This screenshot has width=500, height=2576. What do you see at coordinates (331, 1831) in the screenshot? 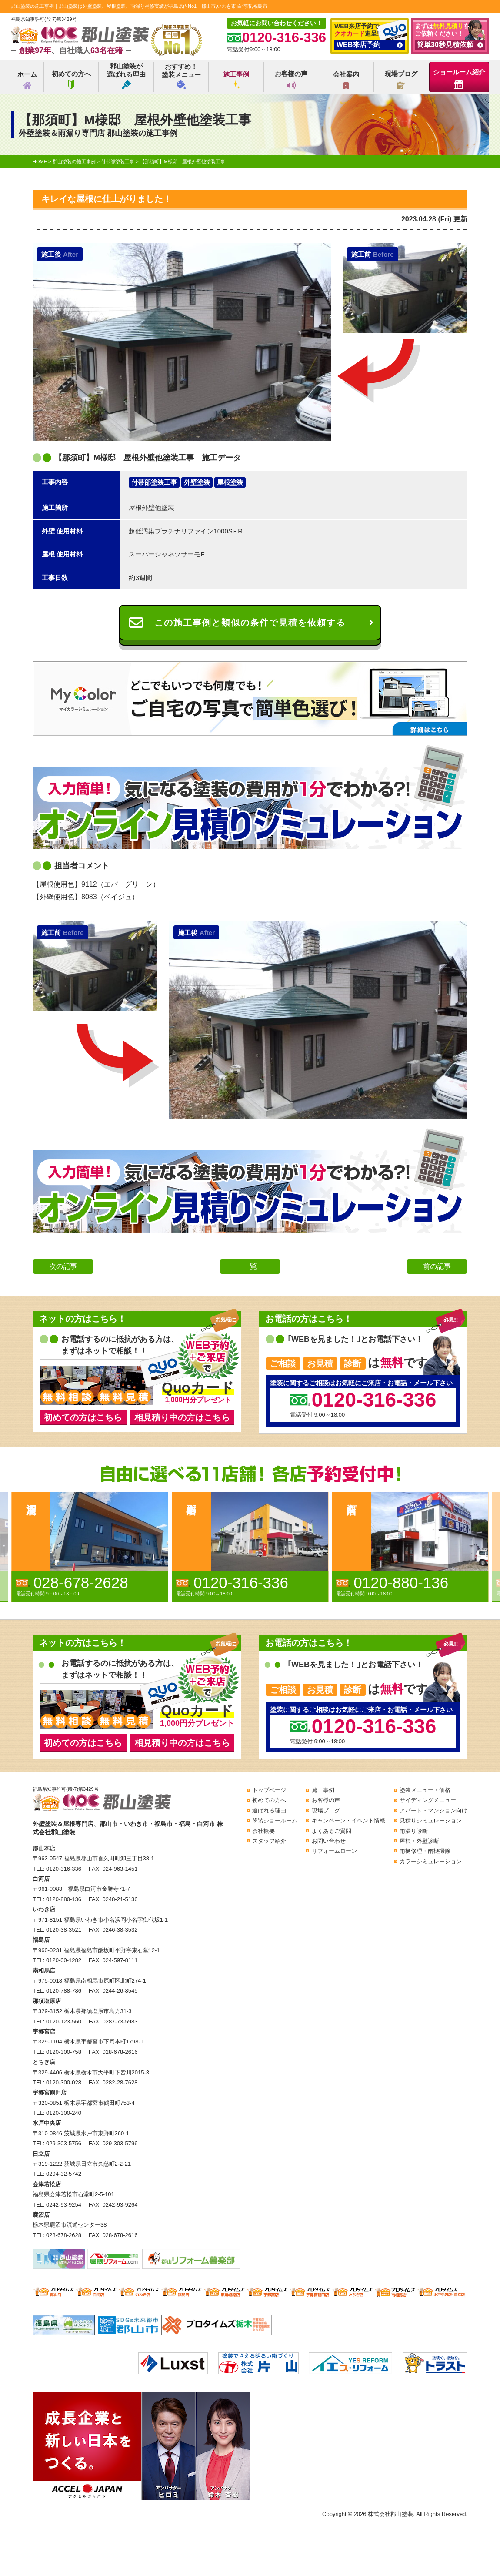
I see `よくあるご質問` at bounding box center [331, 1831].